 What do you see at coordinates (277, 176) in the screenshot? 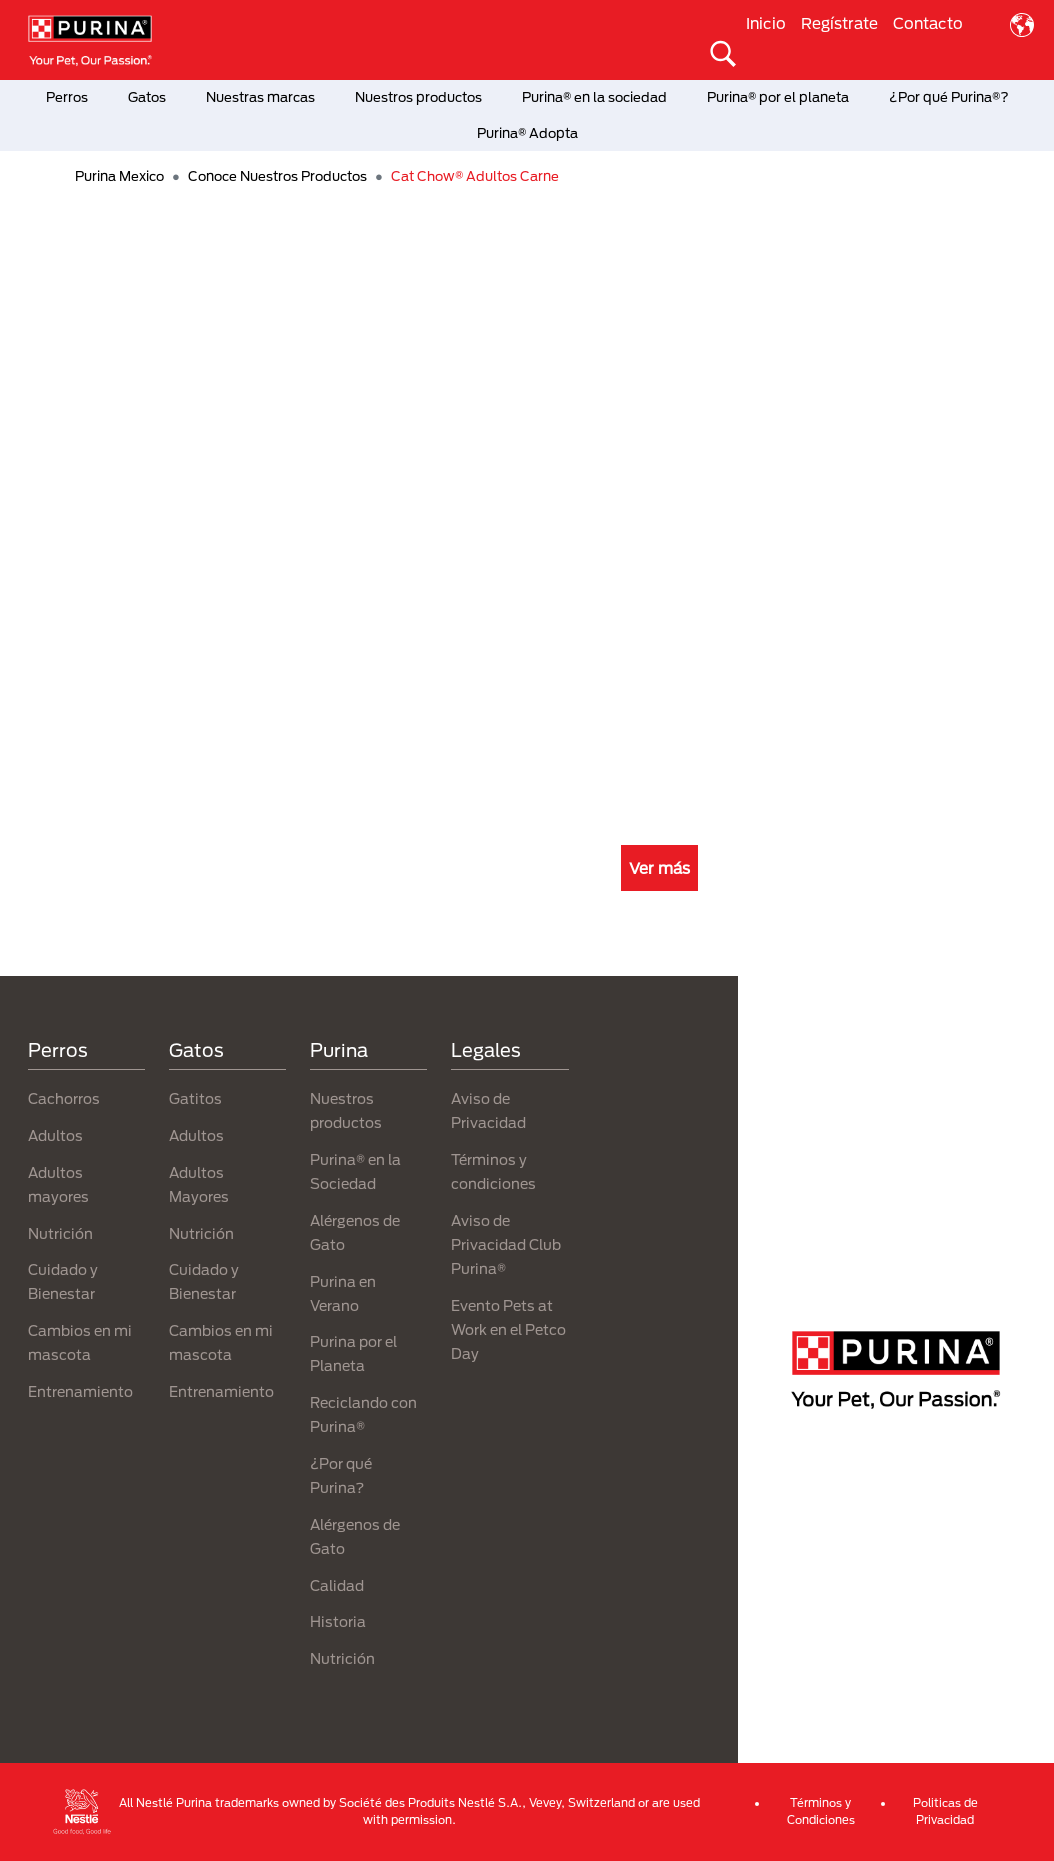
I see `Conoce Nuestros Productos` at bounding box center [277, 176].